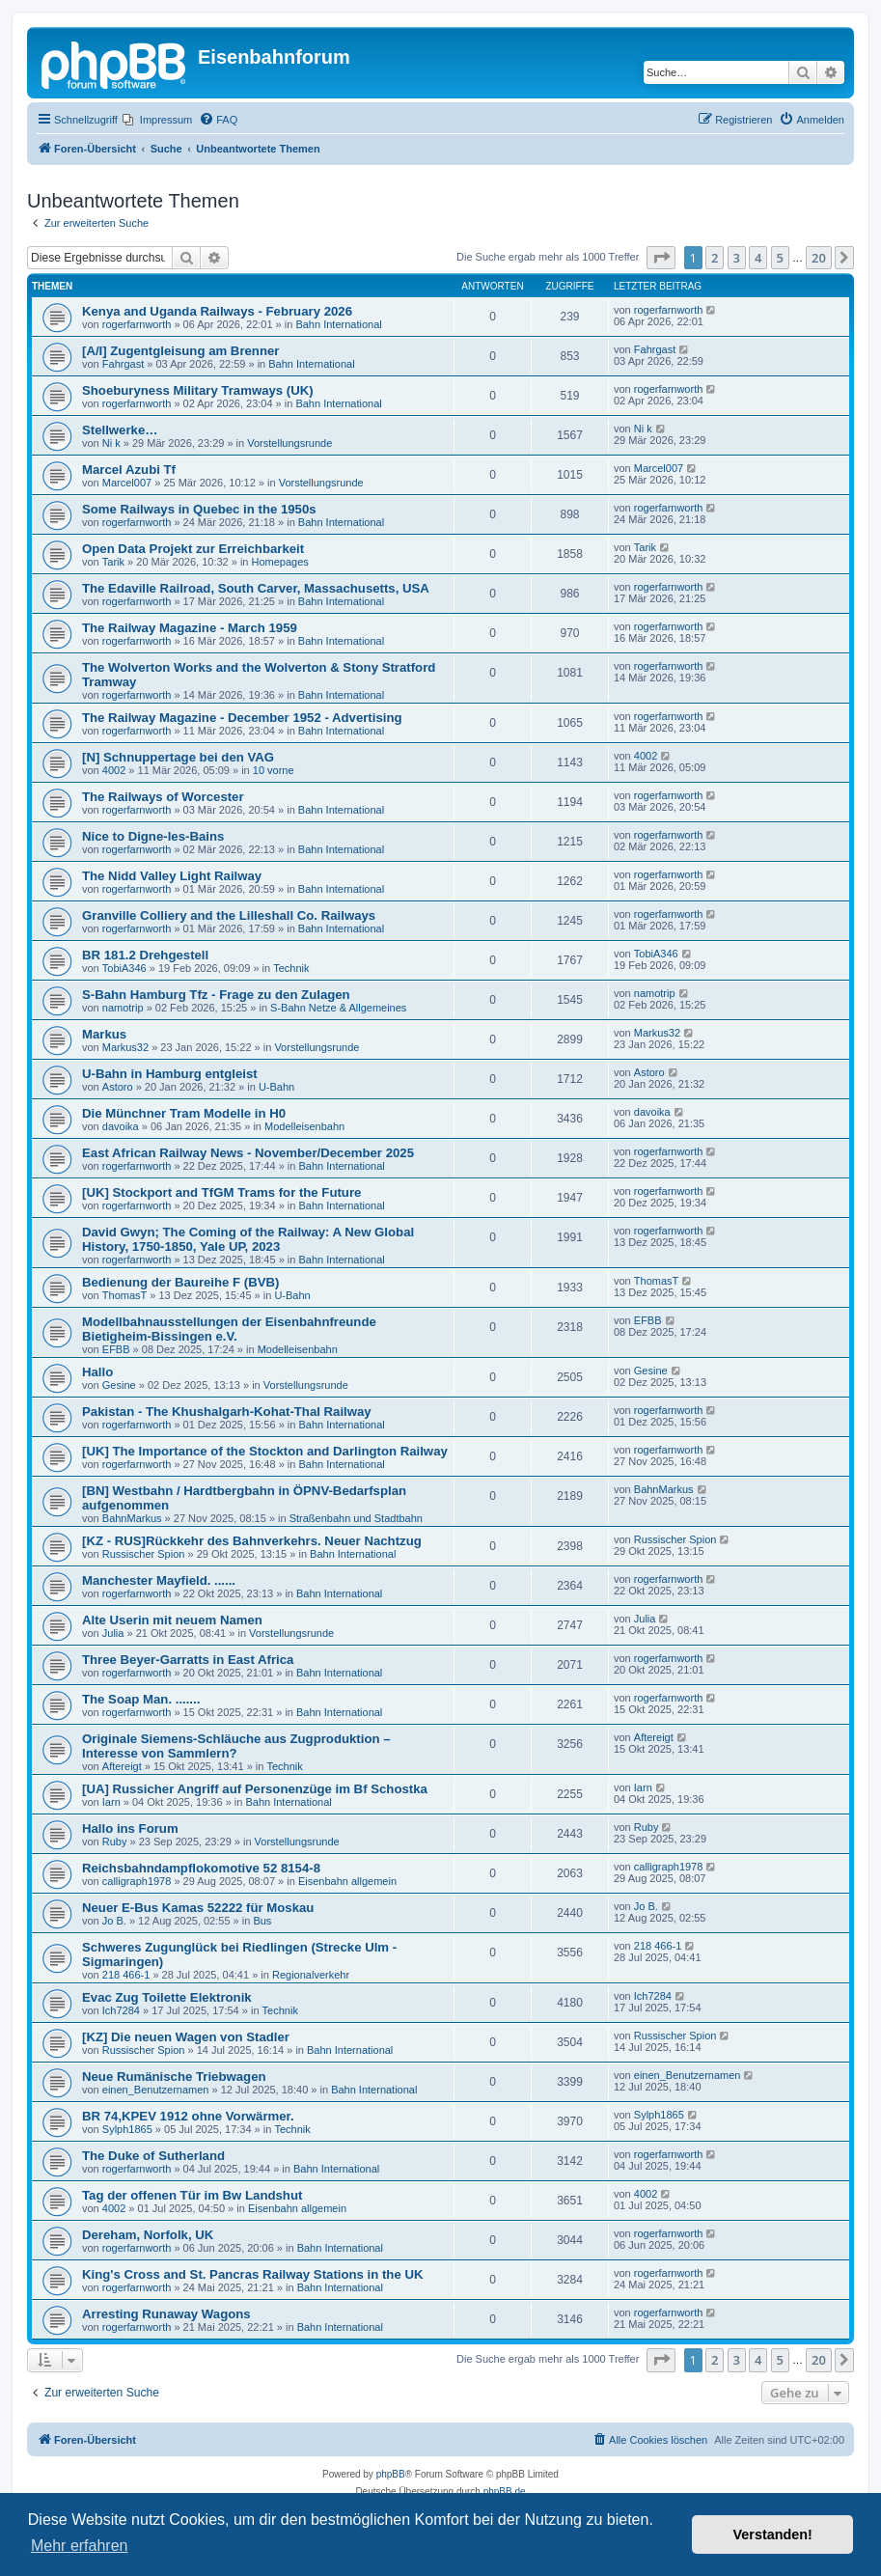 This screenshot has width=881, height=2576. What do you see at coordinates (114, 1841) in the screenshot?
I see `Ruby` at bounding box center [114, 1841].